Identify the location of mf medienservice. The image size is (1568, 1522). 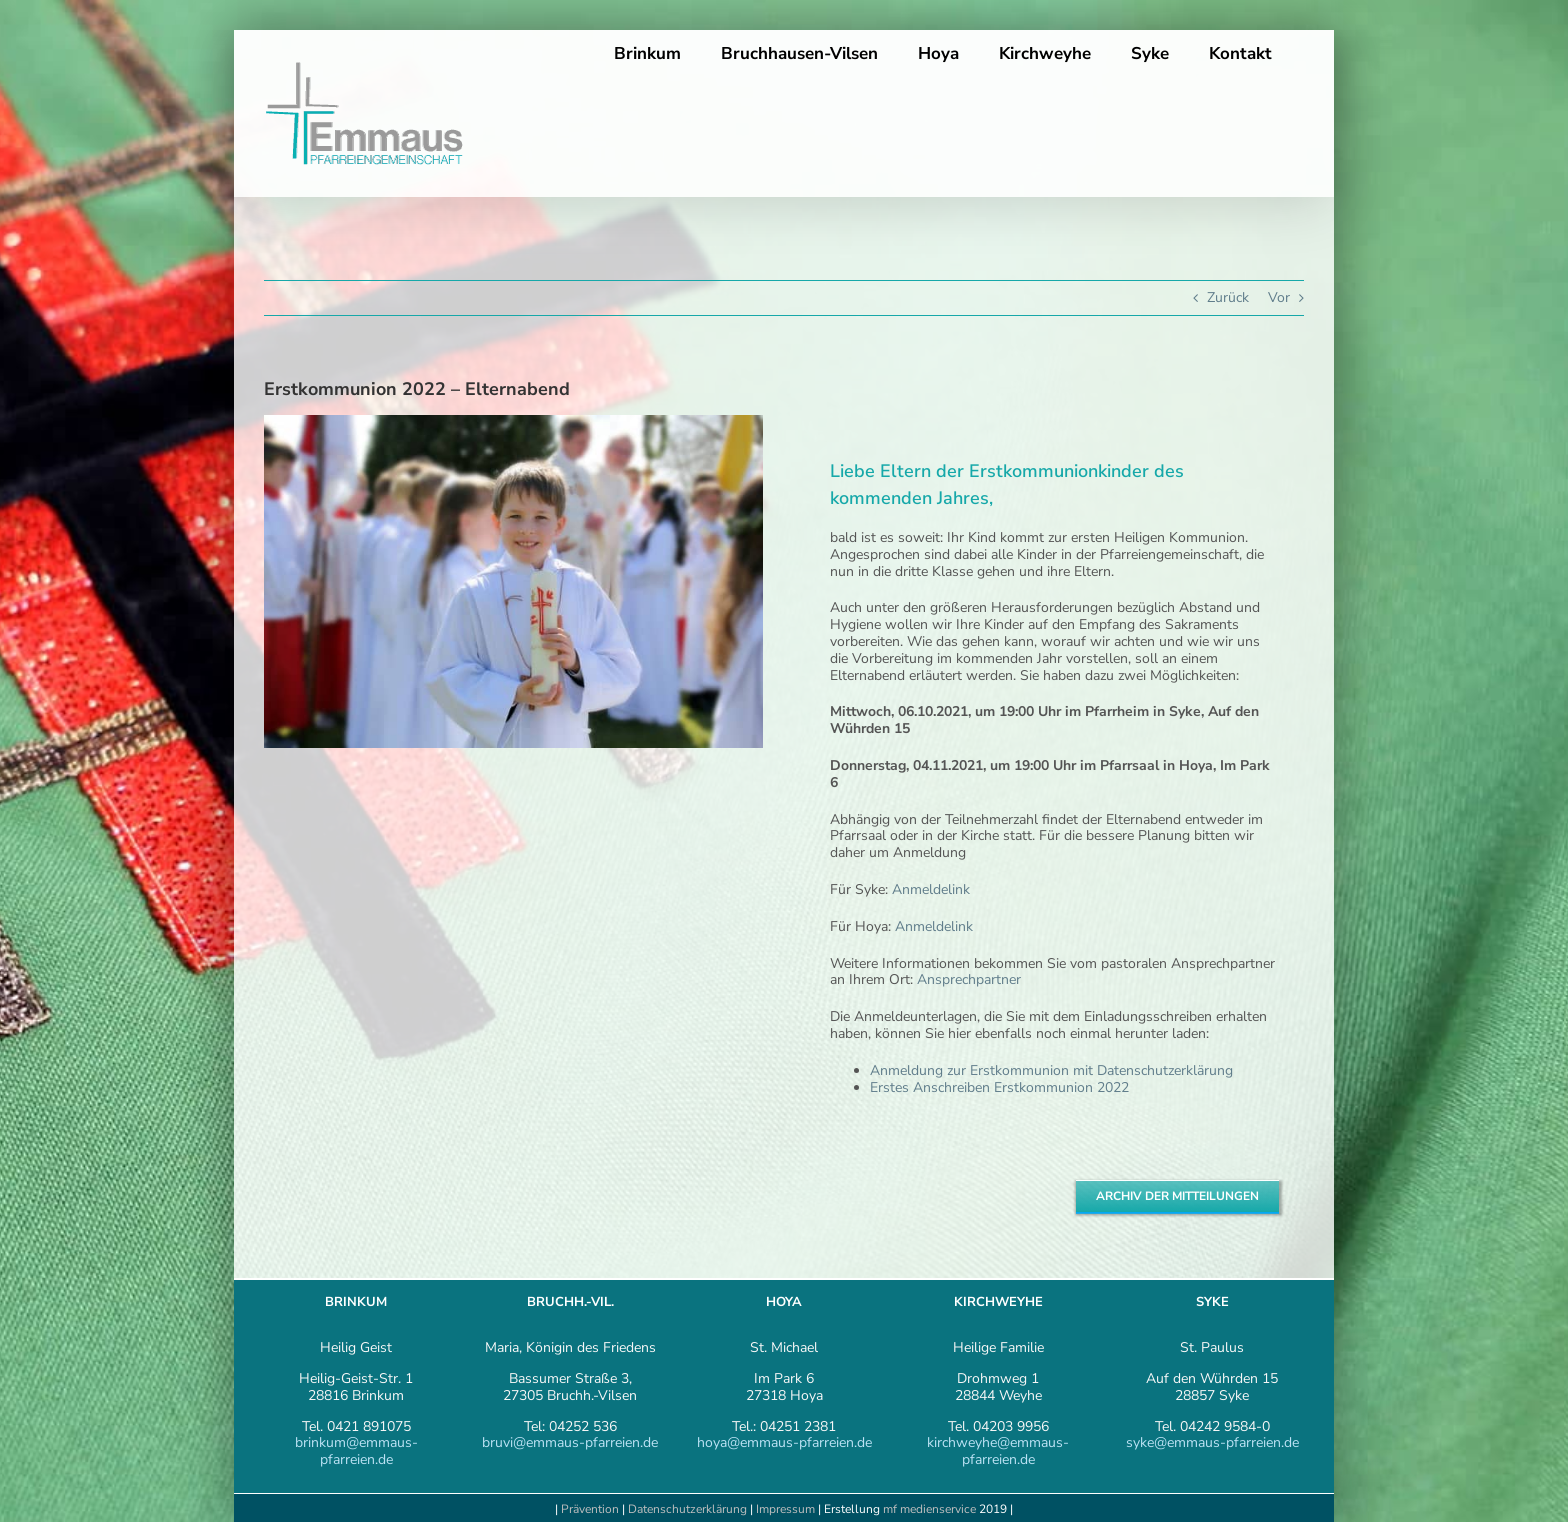
(929, 1509).